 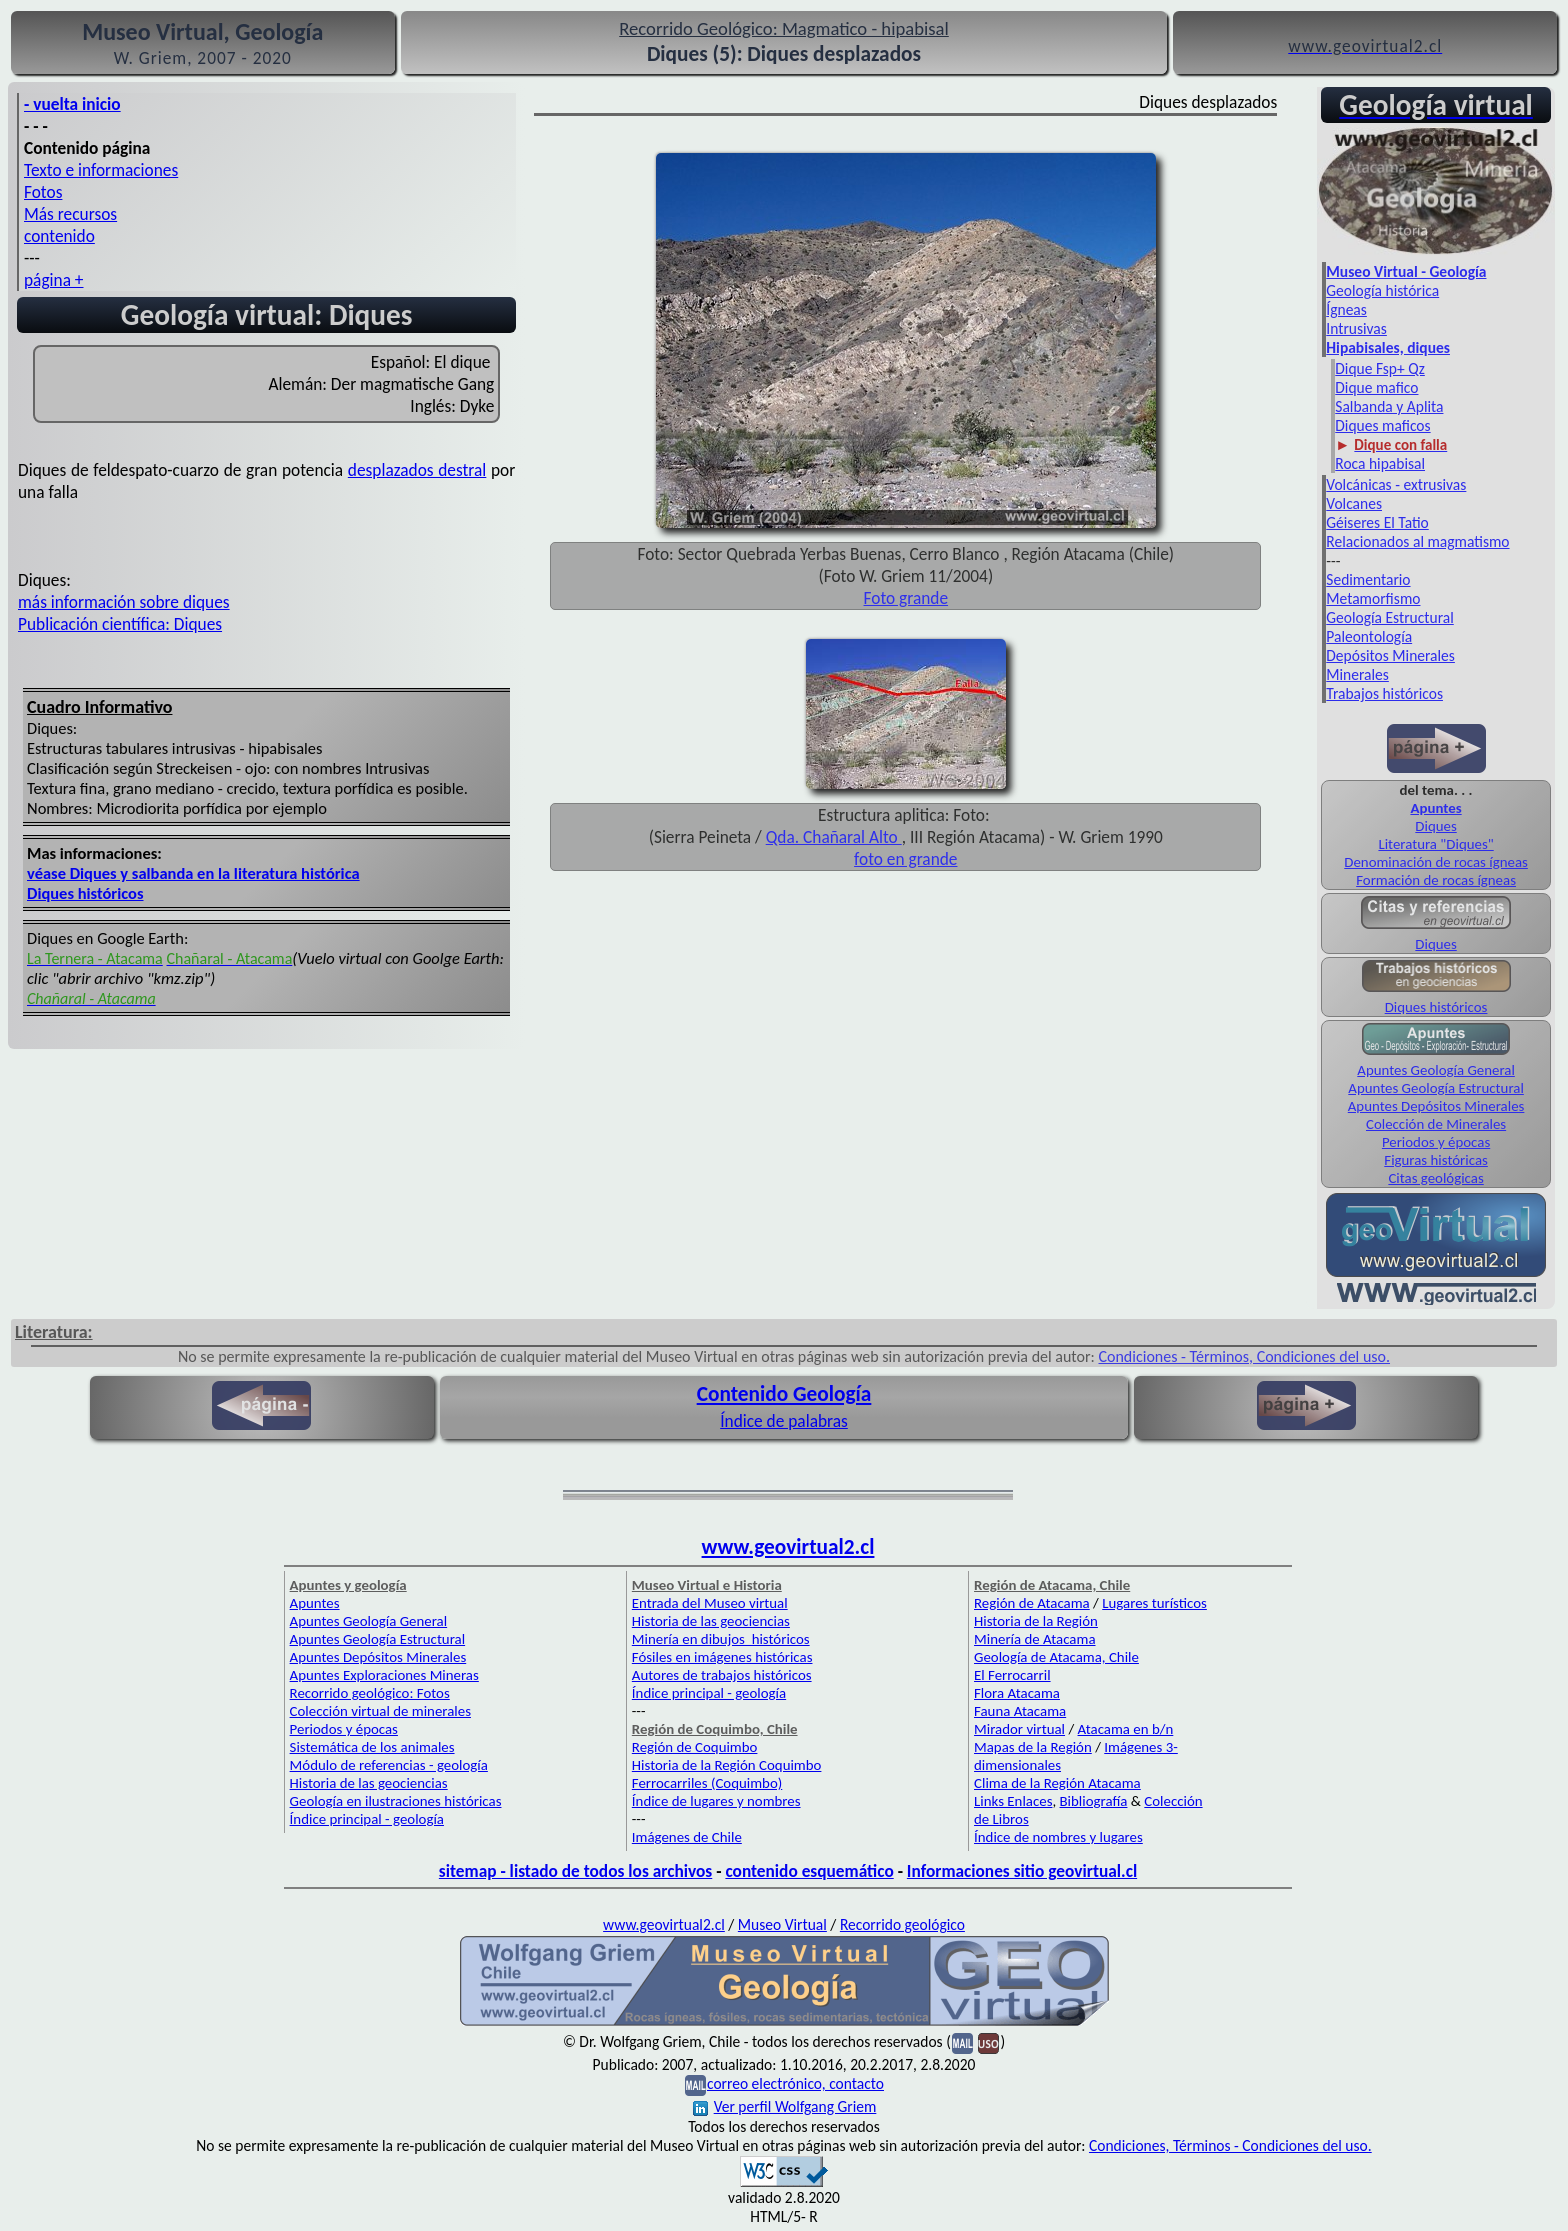 What do you see at coordinates (695, 1747) in the screenshot?
I see `Región de Coquimbo` at bounding box center [695, 1747].